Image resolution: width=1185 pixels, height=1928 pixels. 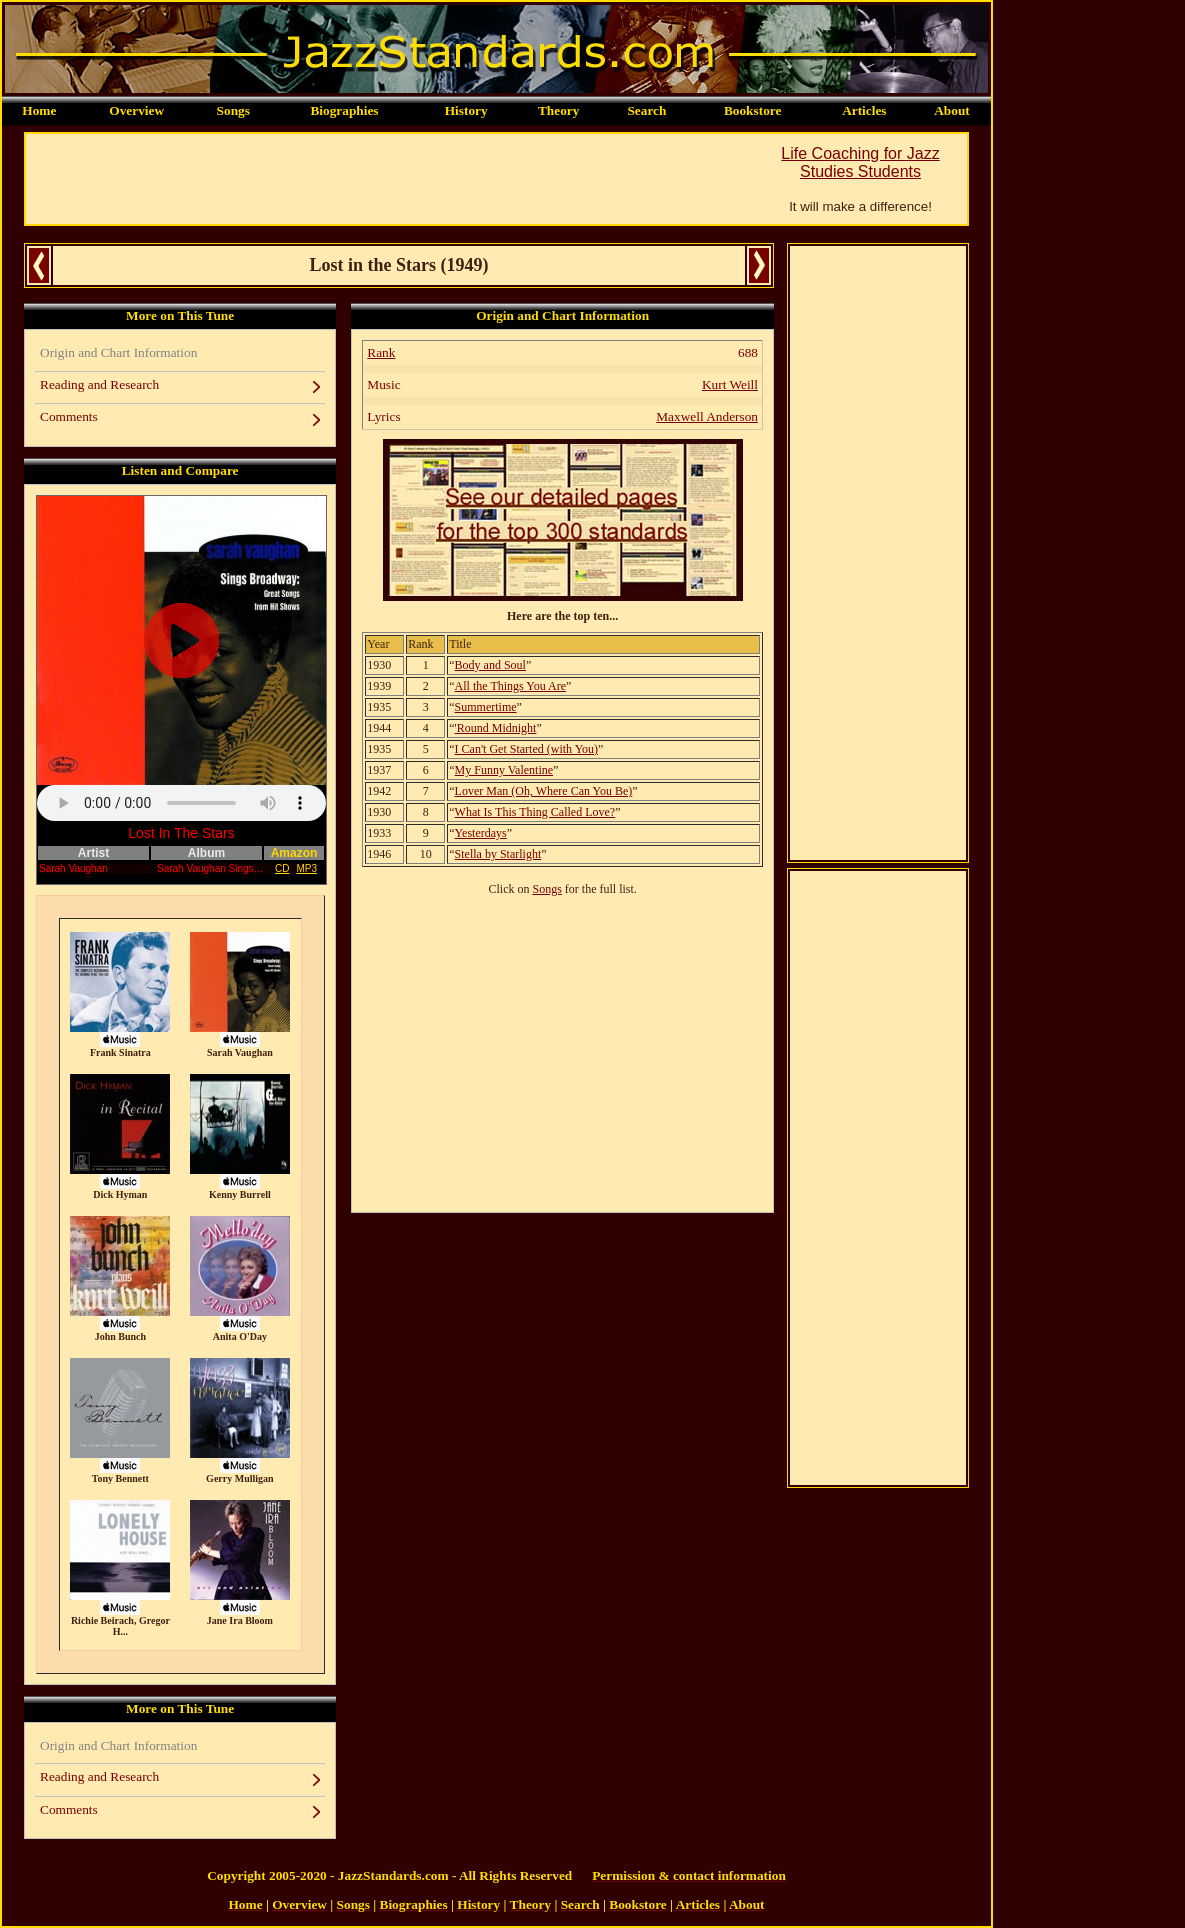 What do you see at coordinates (526, 749) in the screenshot?
I see `I Can't Get Started (with You)` at bounding box center [526, 749].